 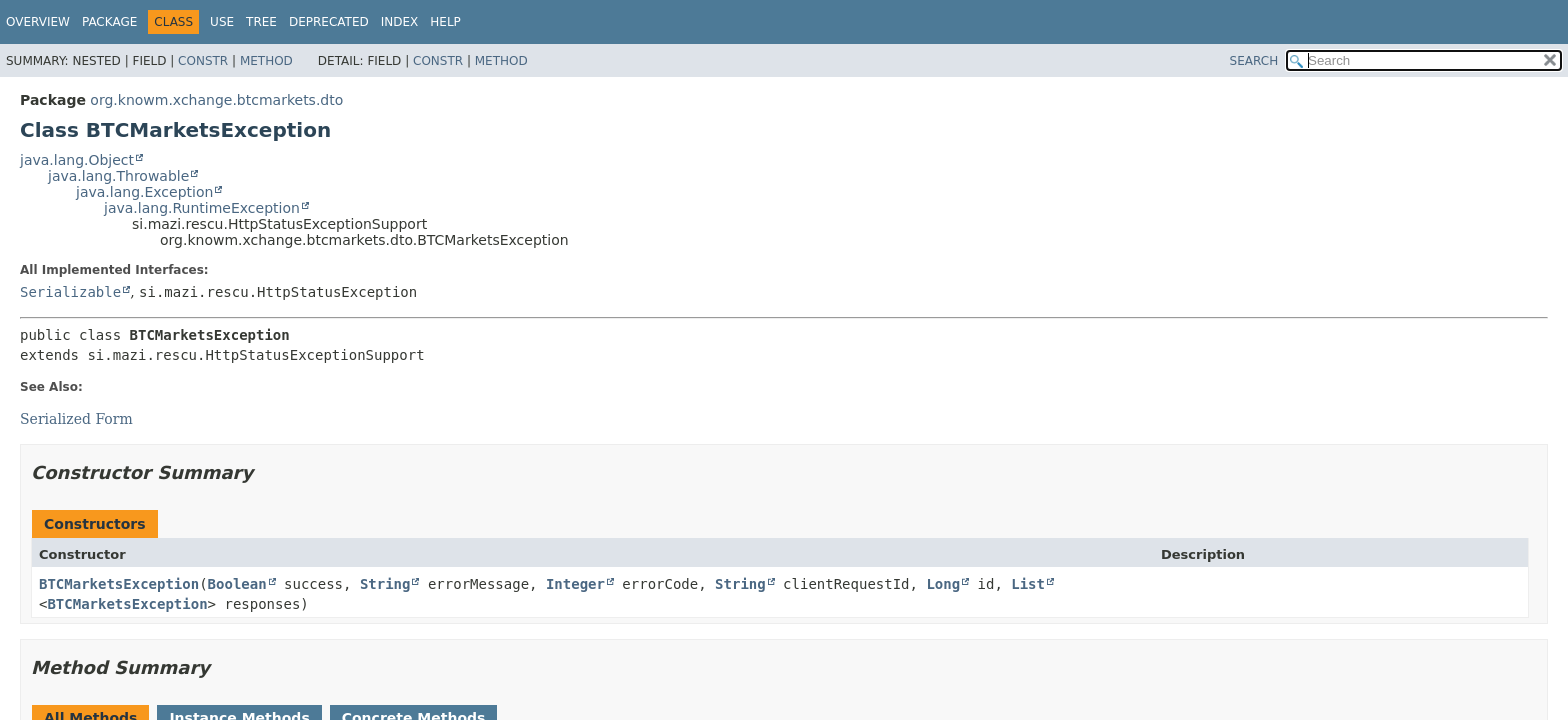 What do you see at coordinates (943, 584) in the screenshot?
I see `Long` at bounding box center [943, 584].